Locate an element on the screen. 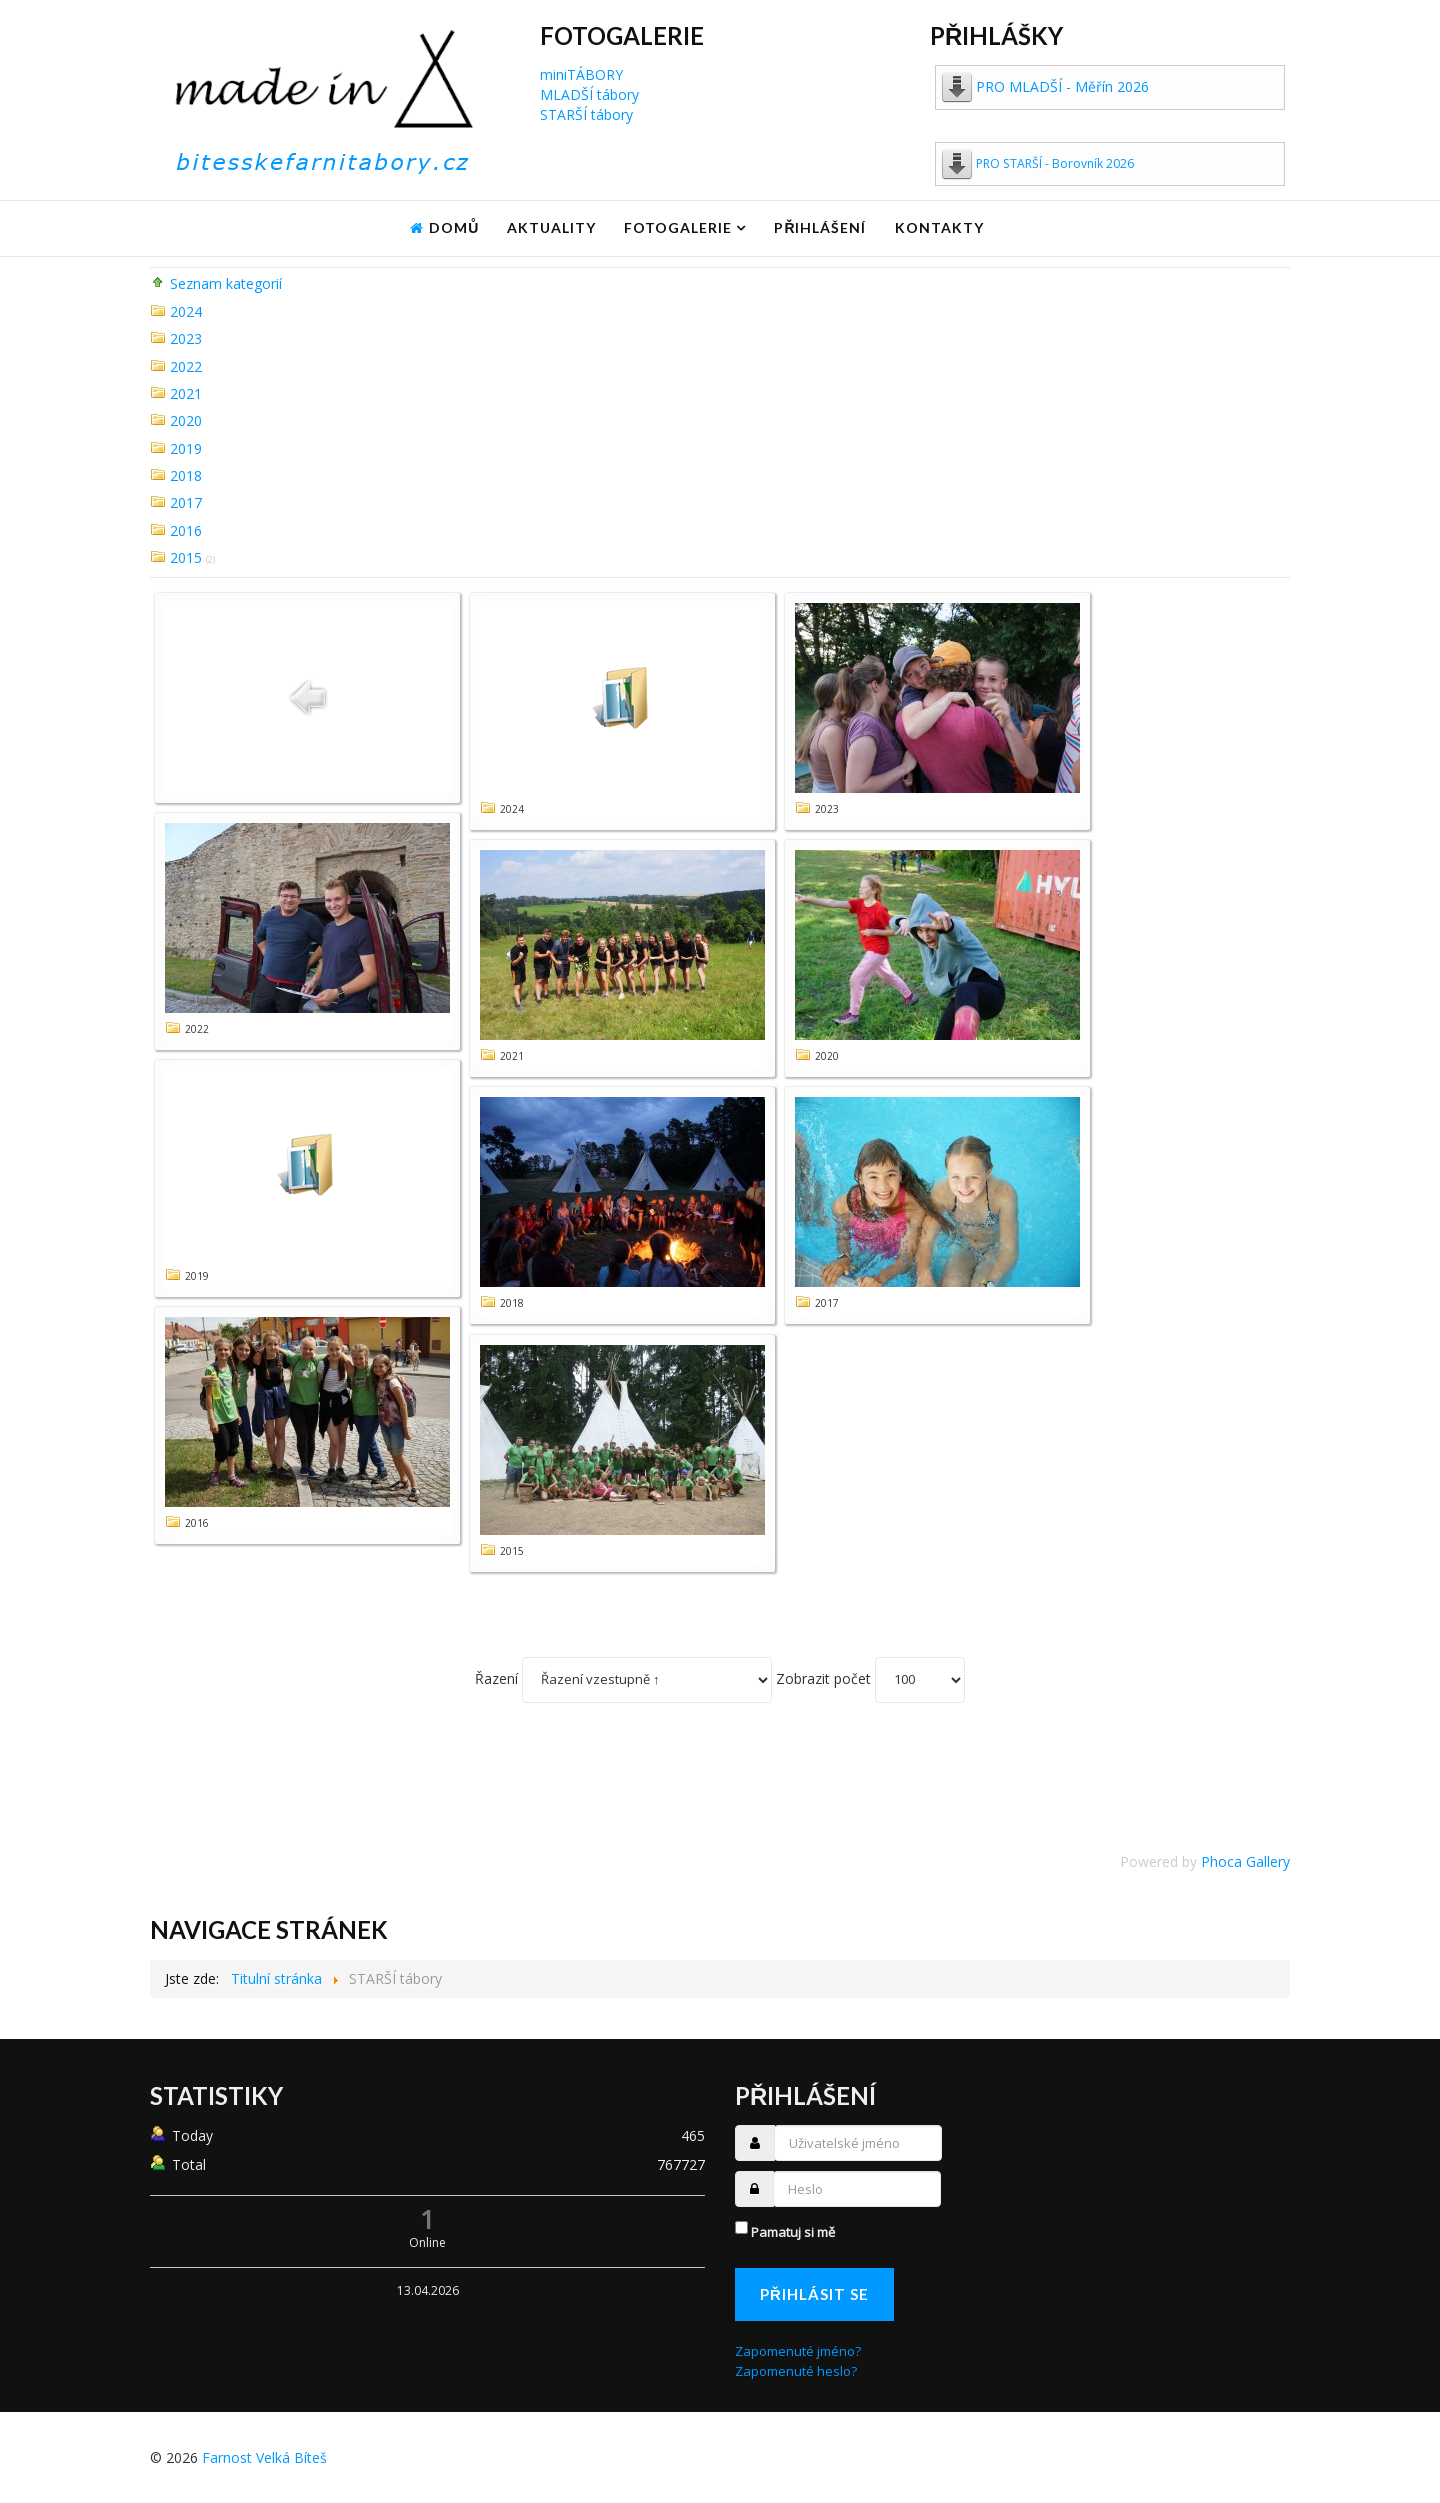  2017 is located at coordinates (186, 502).